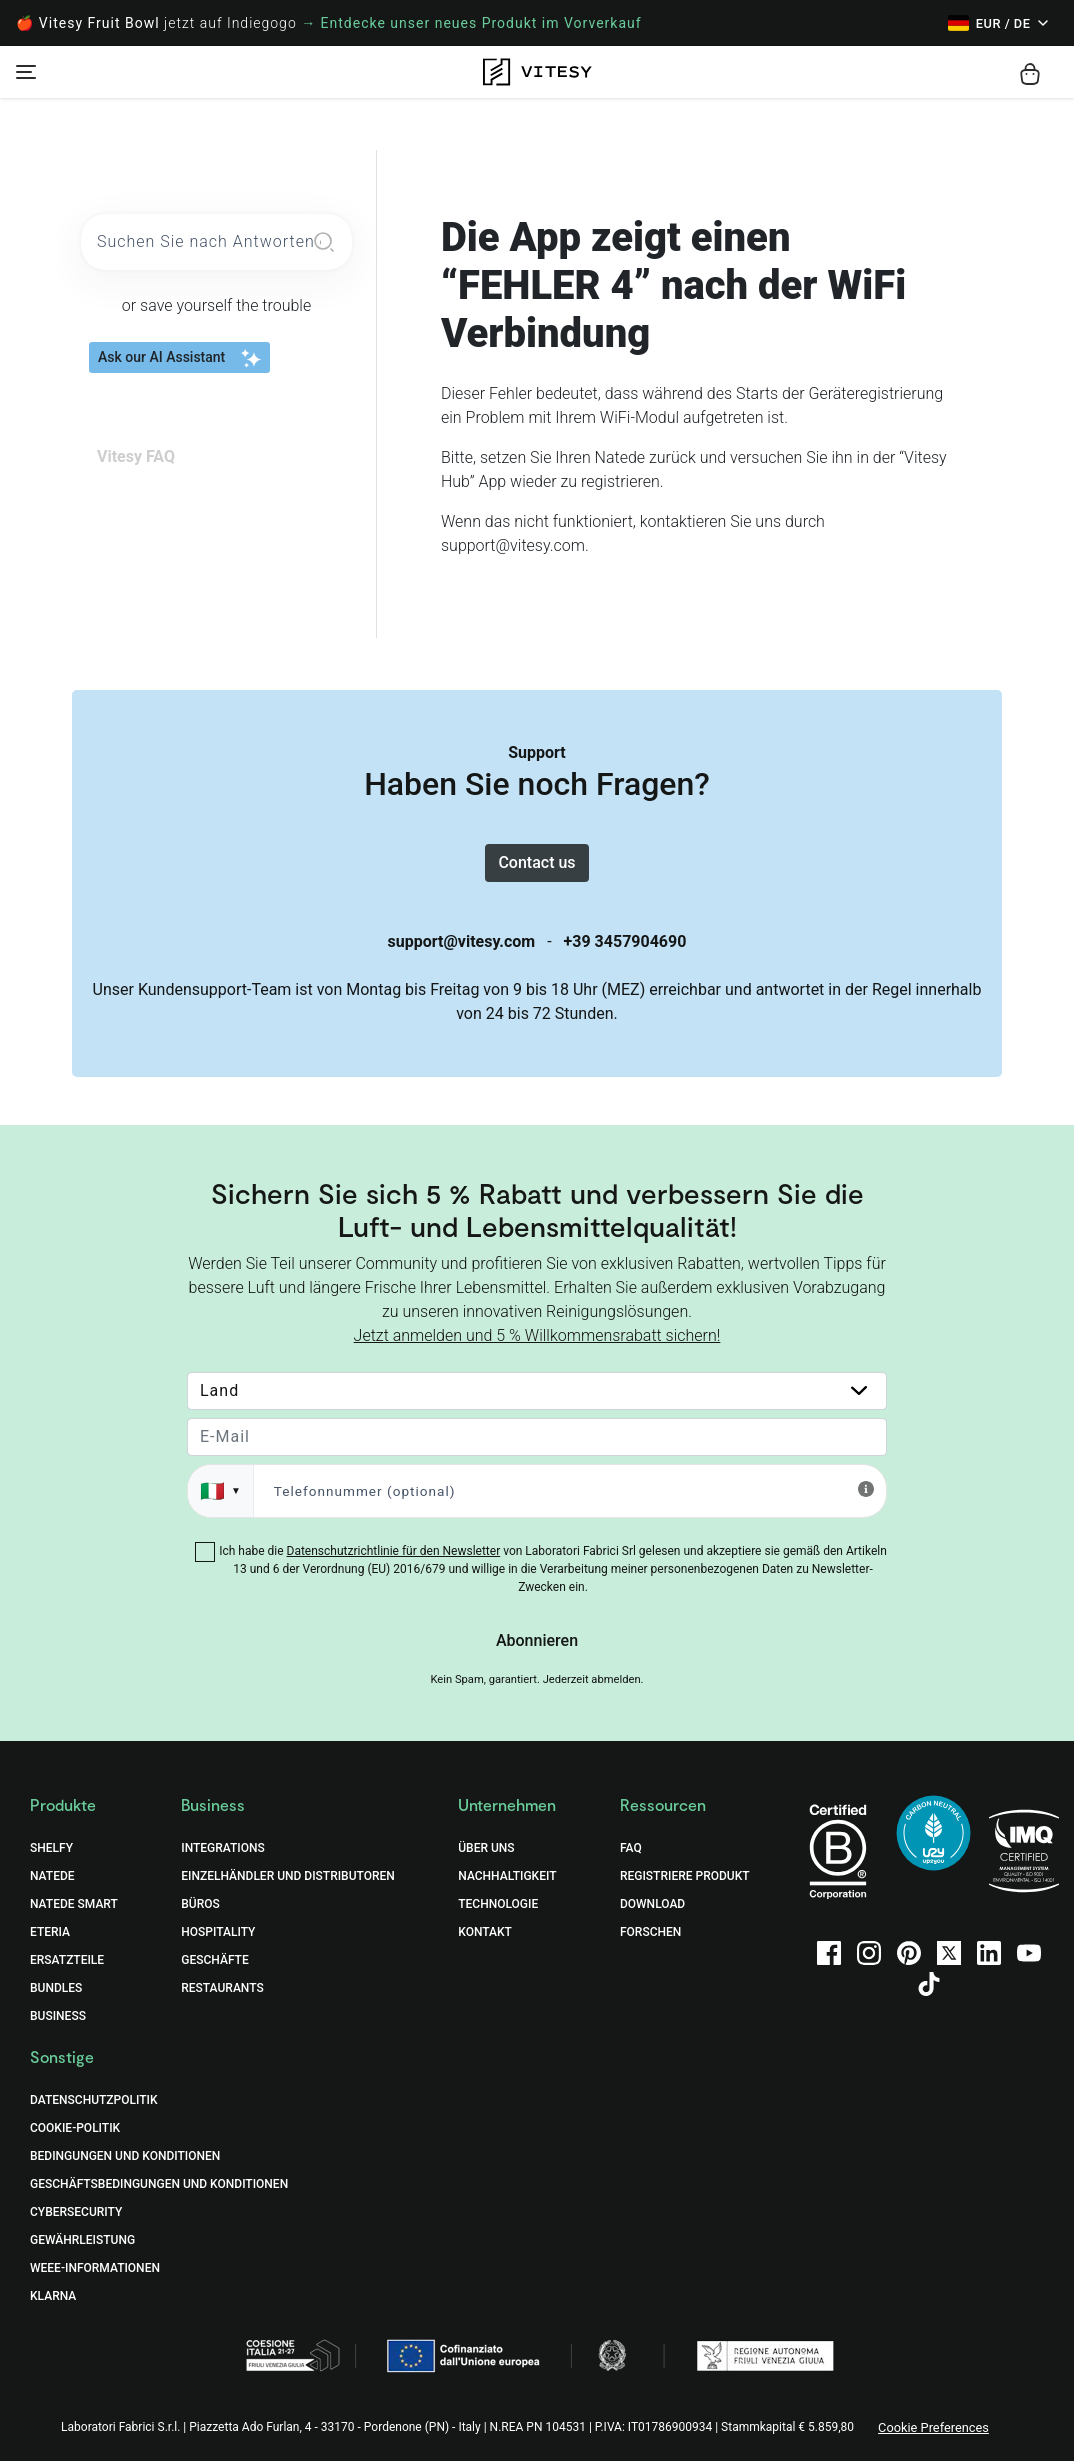  Describe the element at coordinates (222, 1990) in the screenshot. I see `Restaurants` at that location.